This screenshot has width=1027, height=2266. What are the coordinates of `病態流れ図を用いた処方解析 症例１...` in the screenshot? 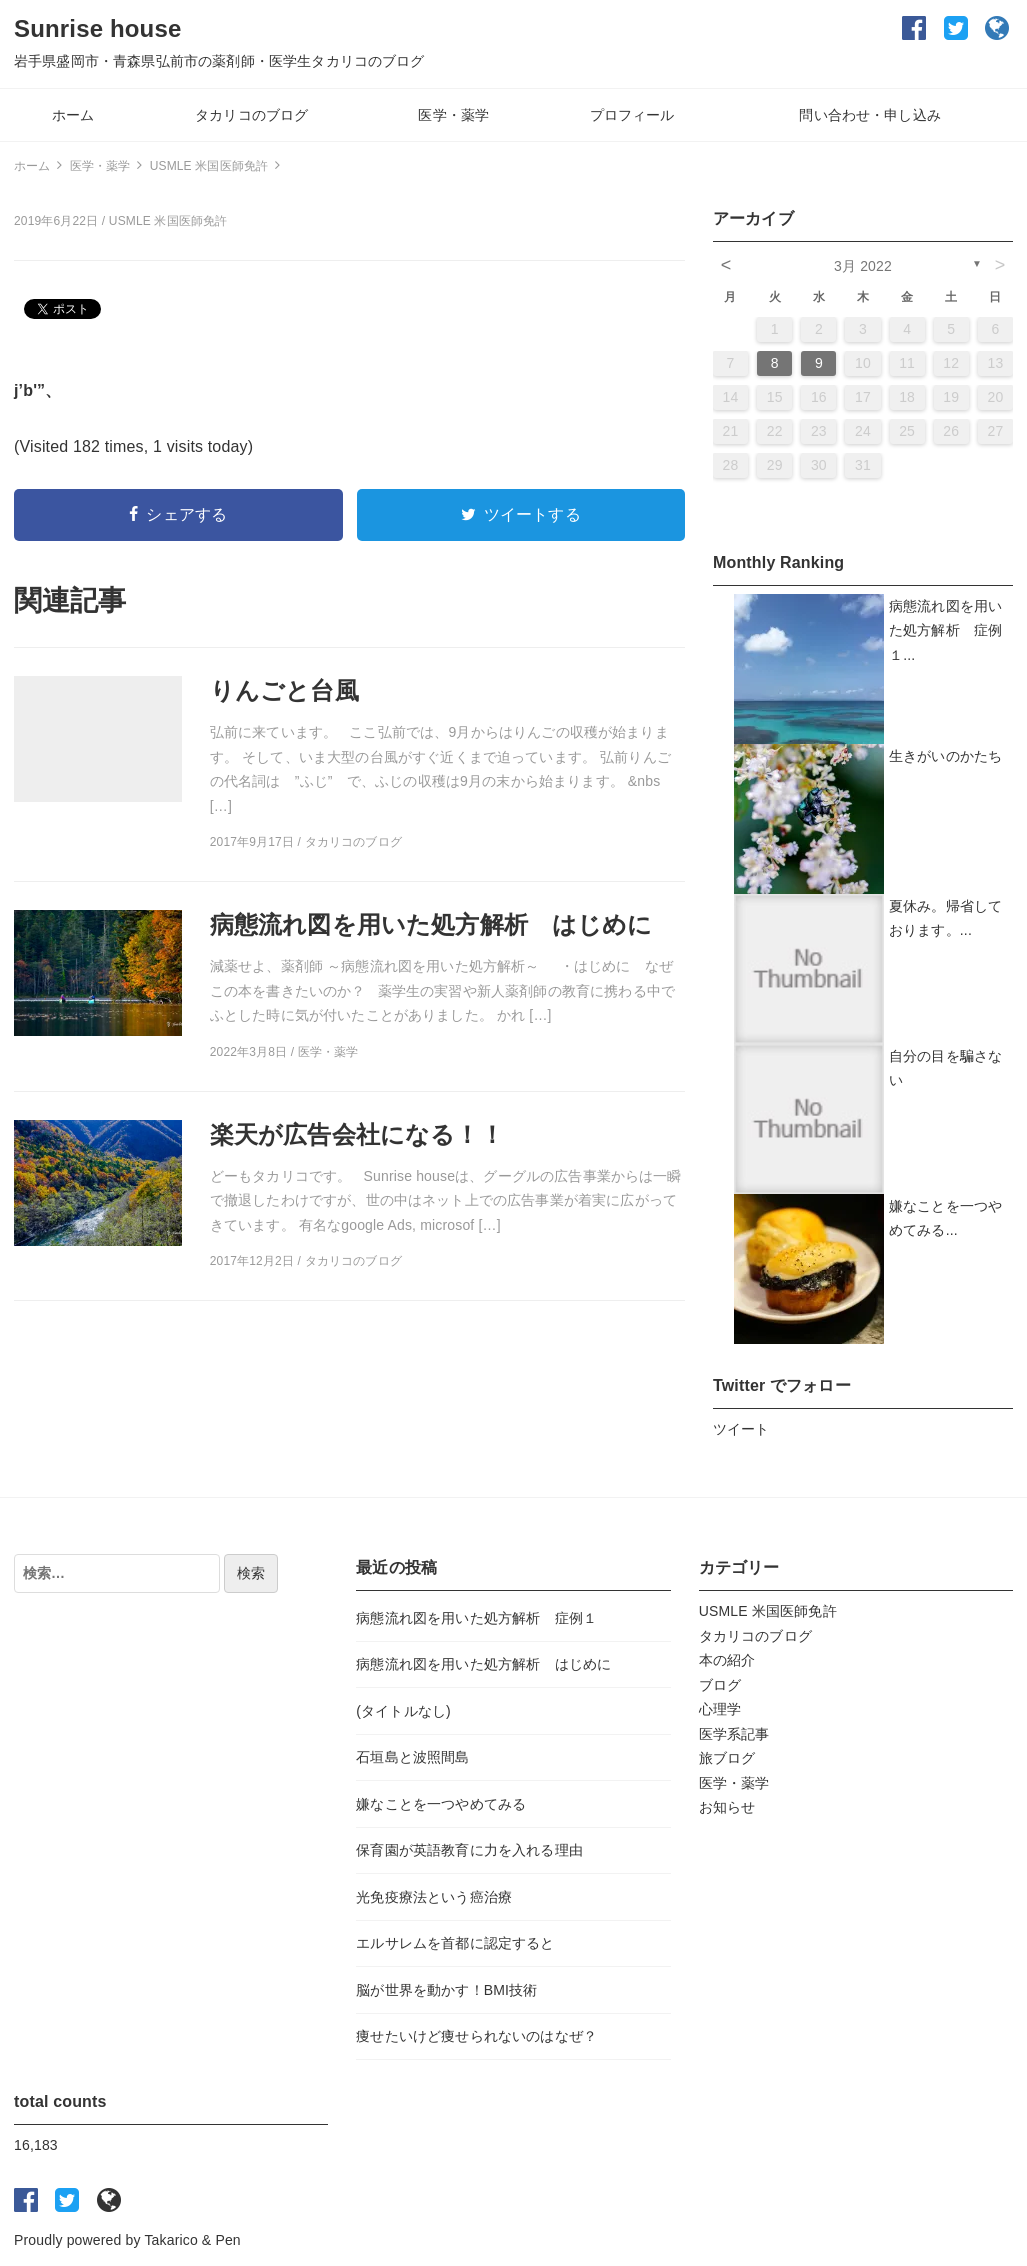 It's located at (945, 630).